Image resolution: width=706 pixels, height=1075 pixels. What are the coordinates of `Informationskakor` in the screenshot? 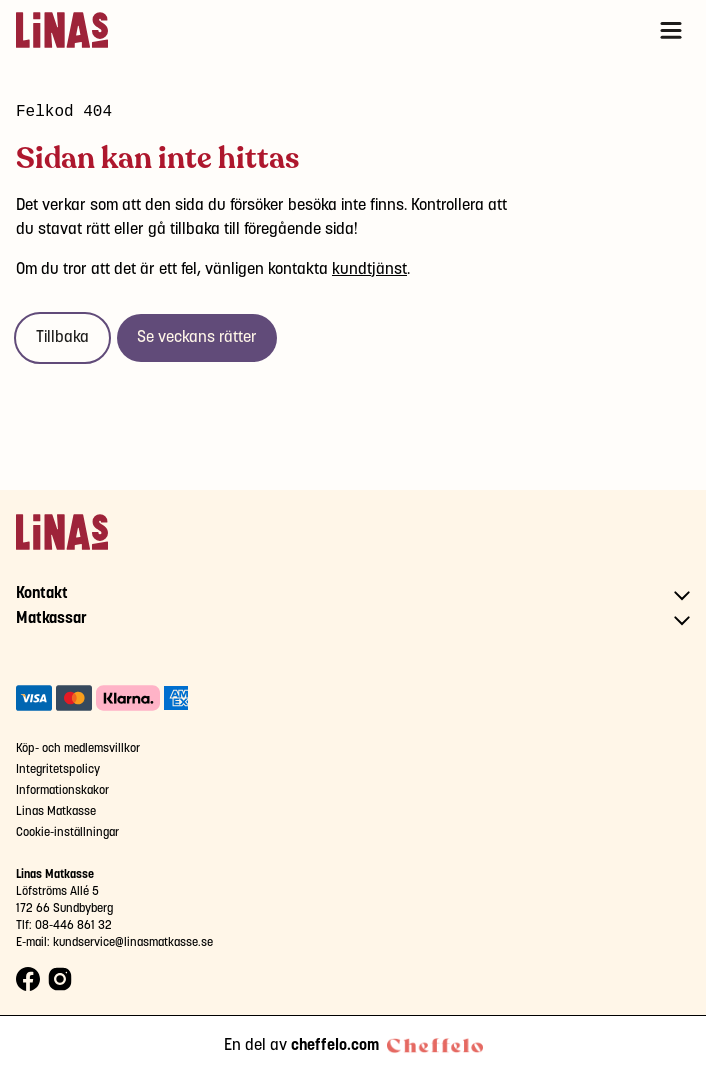 It's located at (62, 790).